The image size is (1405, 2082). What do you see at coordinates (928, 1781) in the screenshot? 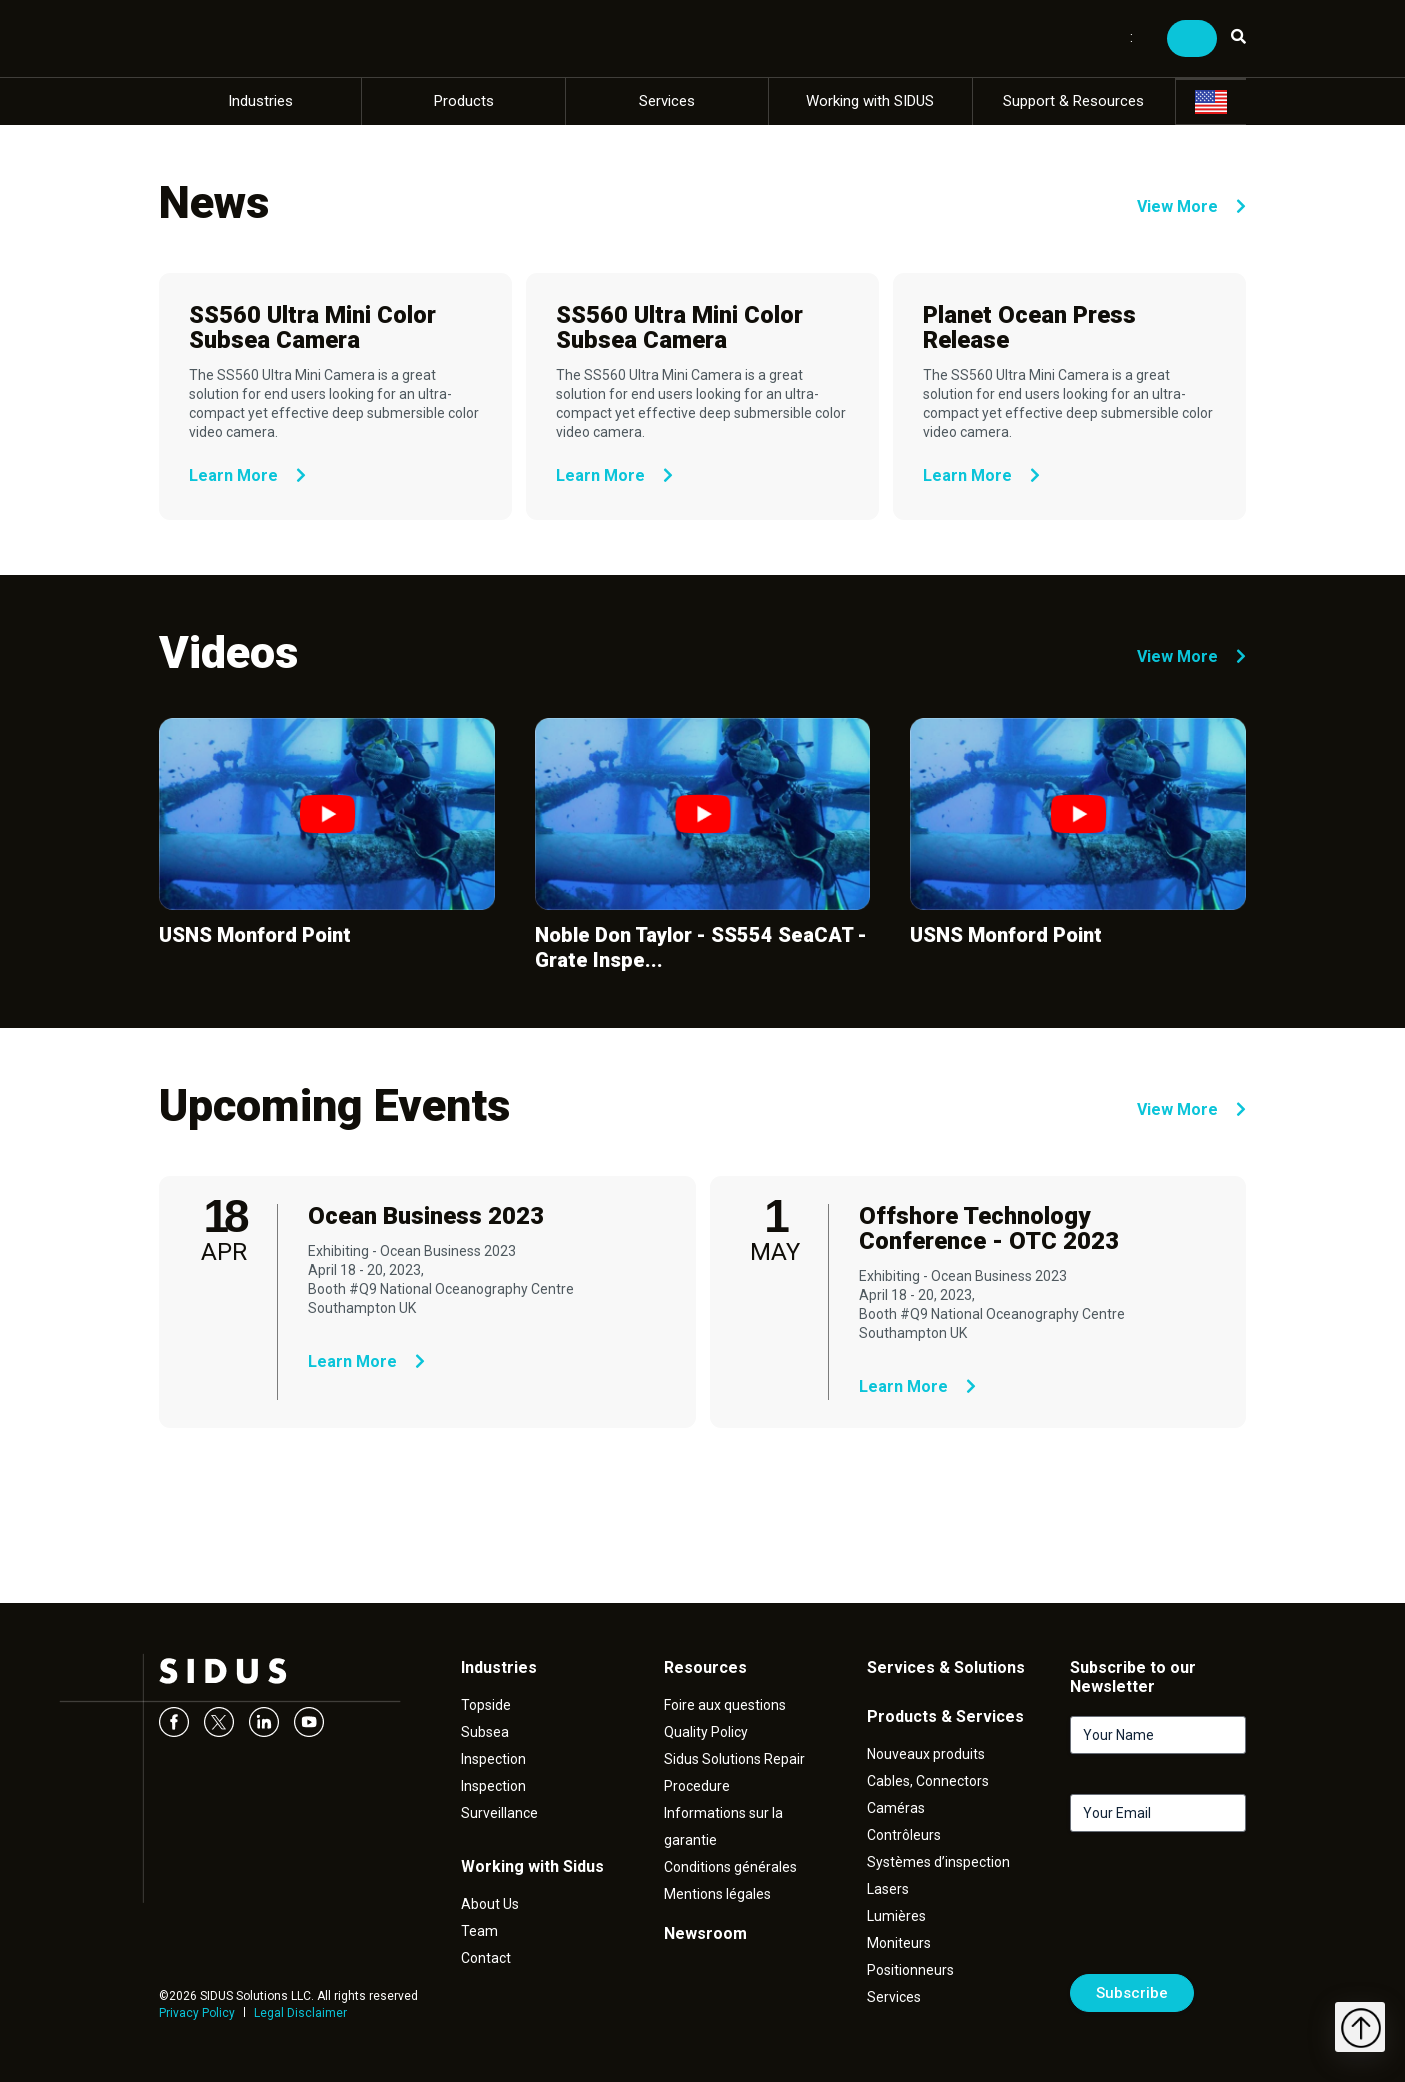
I see `Cables, Connectors` at bounding box center [928, 1781].